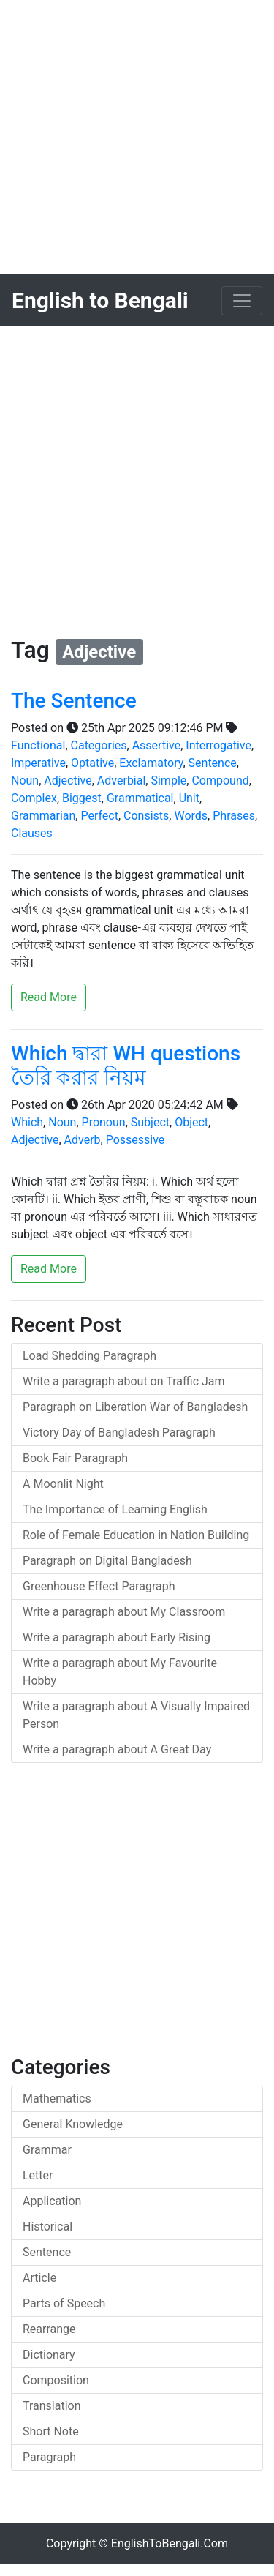 Image resolution: width=274 pixels, height=2576 pixels. I want to click on Optative, so click(92, 763).